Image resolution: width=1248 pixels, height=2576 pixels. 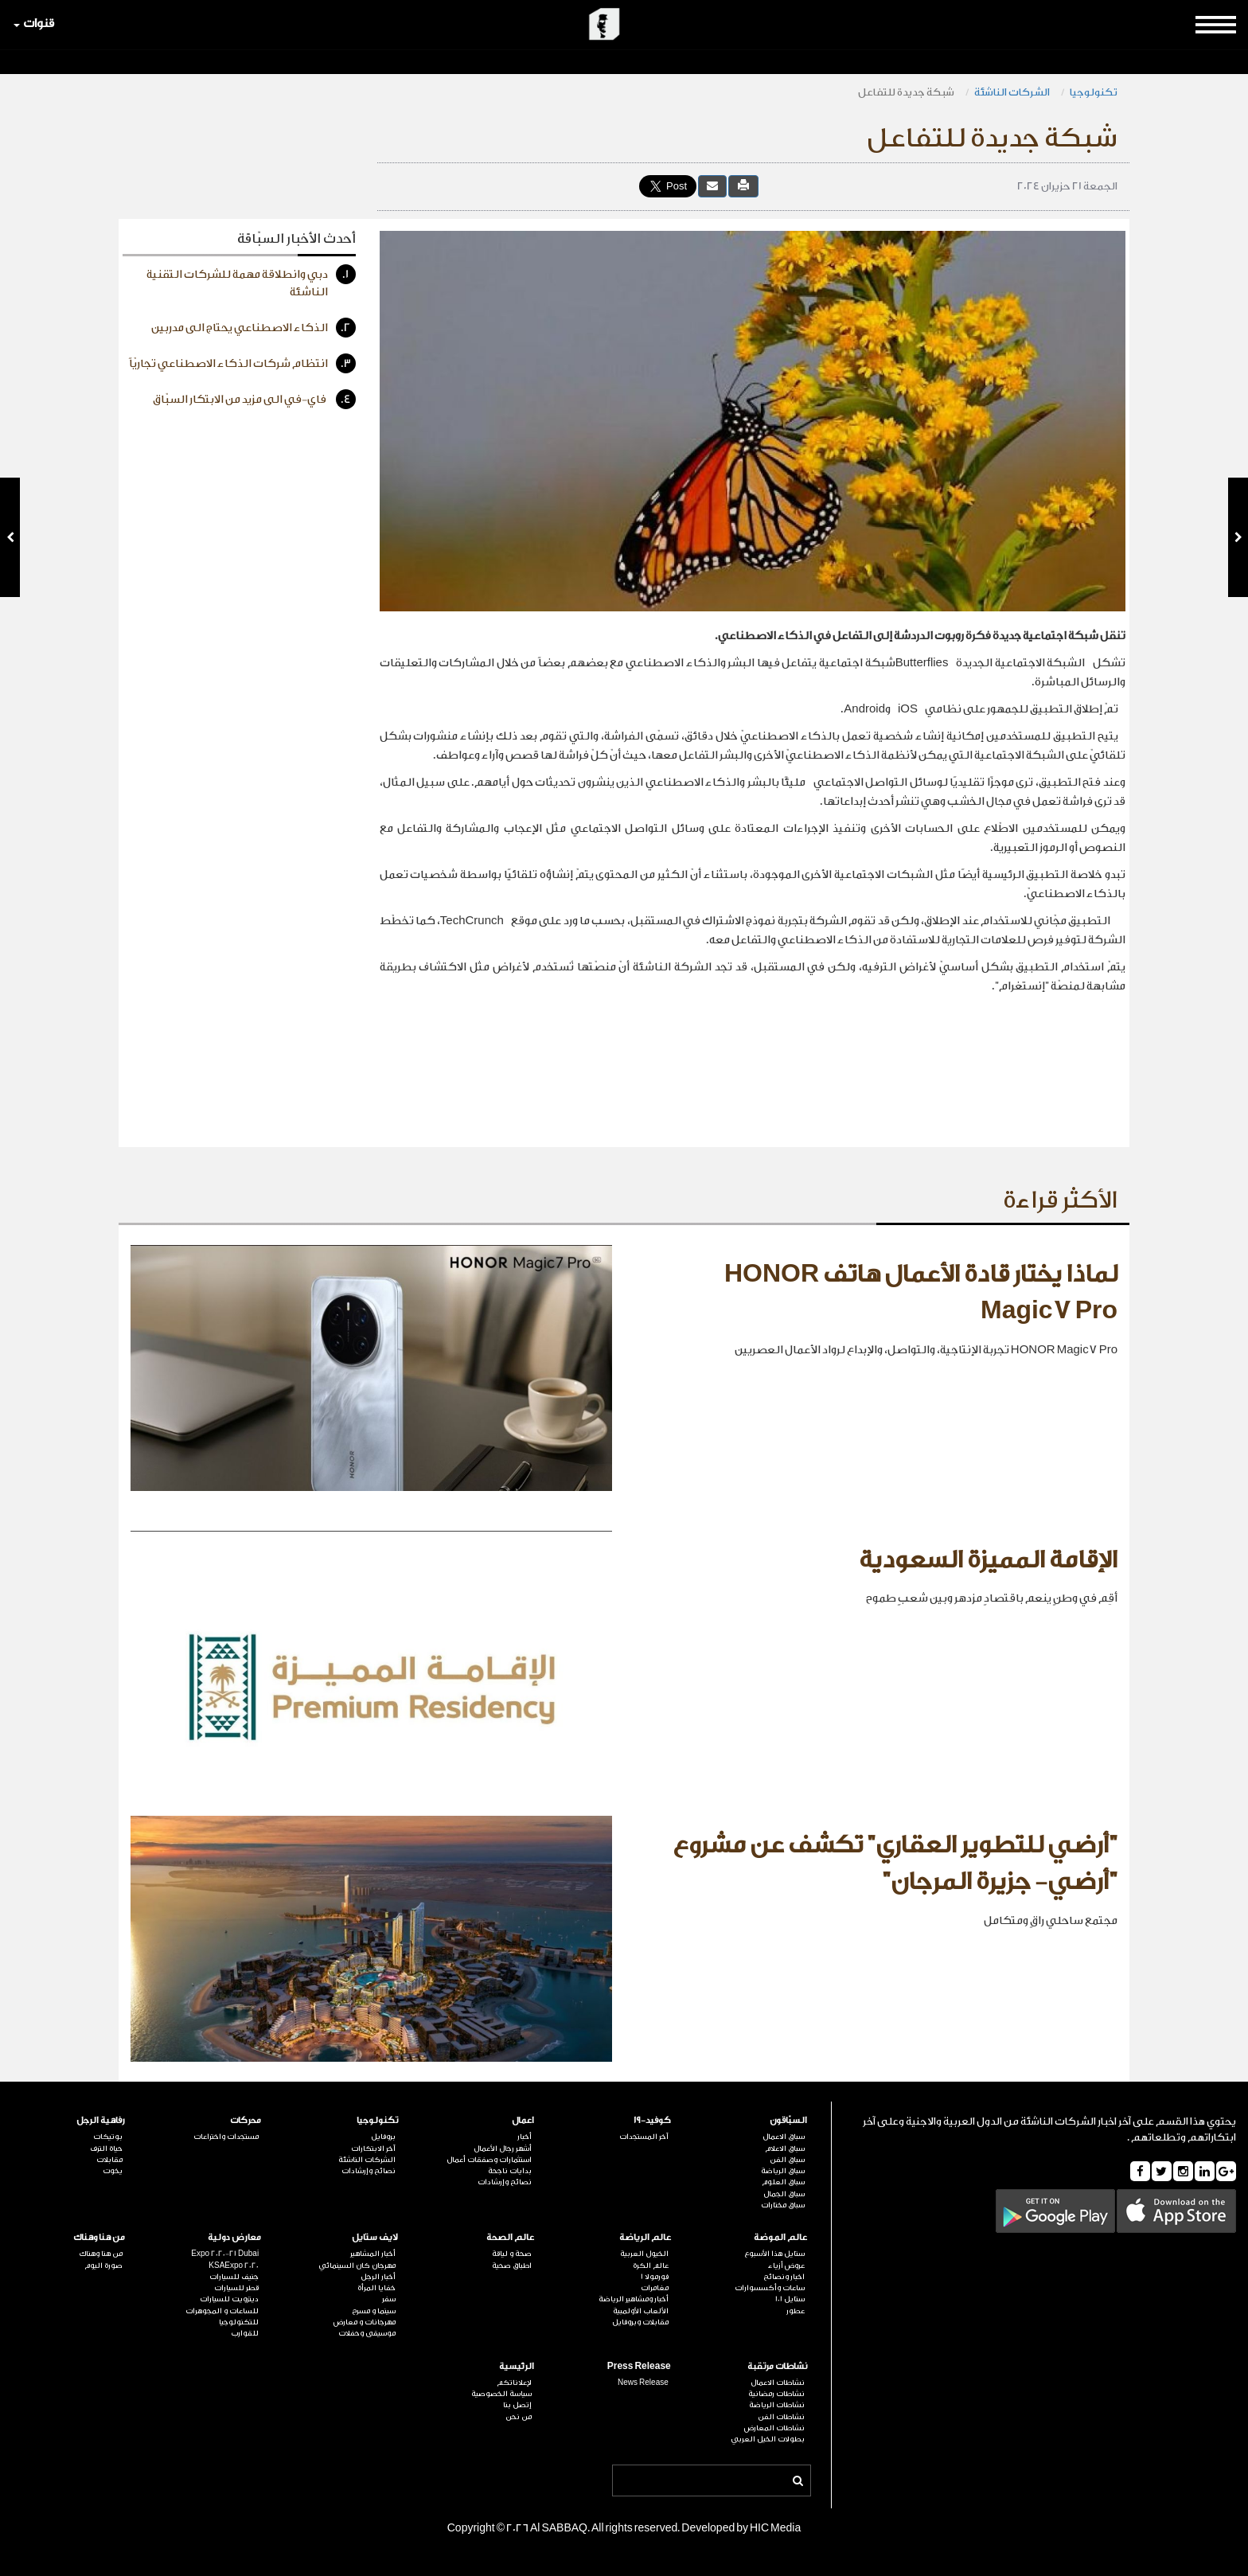 I want to click on مستجدات واختراعات, so click(x=226, y=2137).